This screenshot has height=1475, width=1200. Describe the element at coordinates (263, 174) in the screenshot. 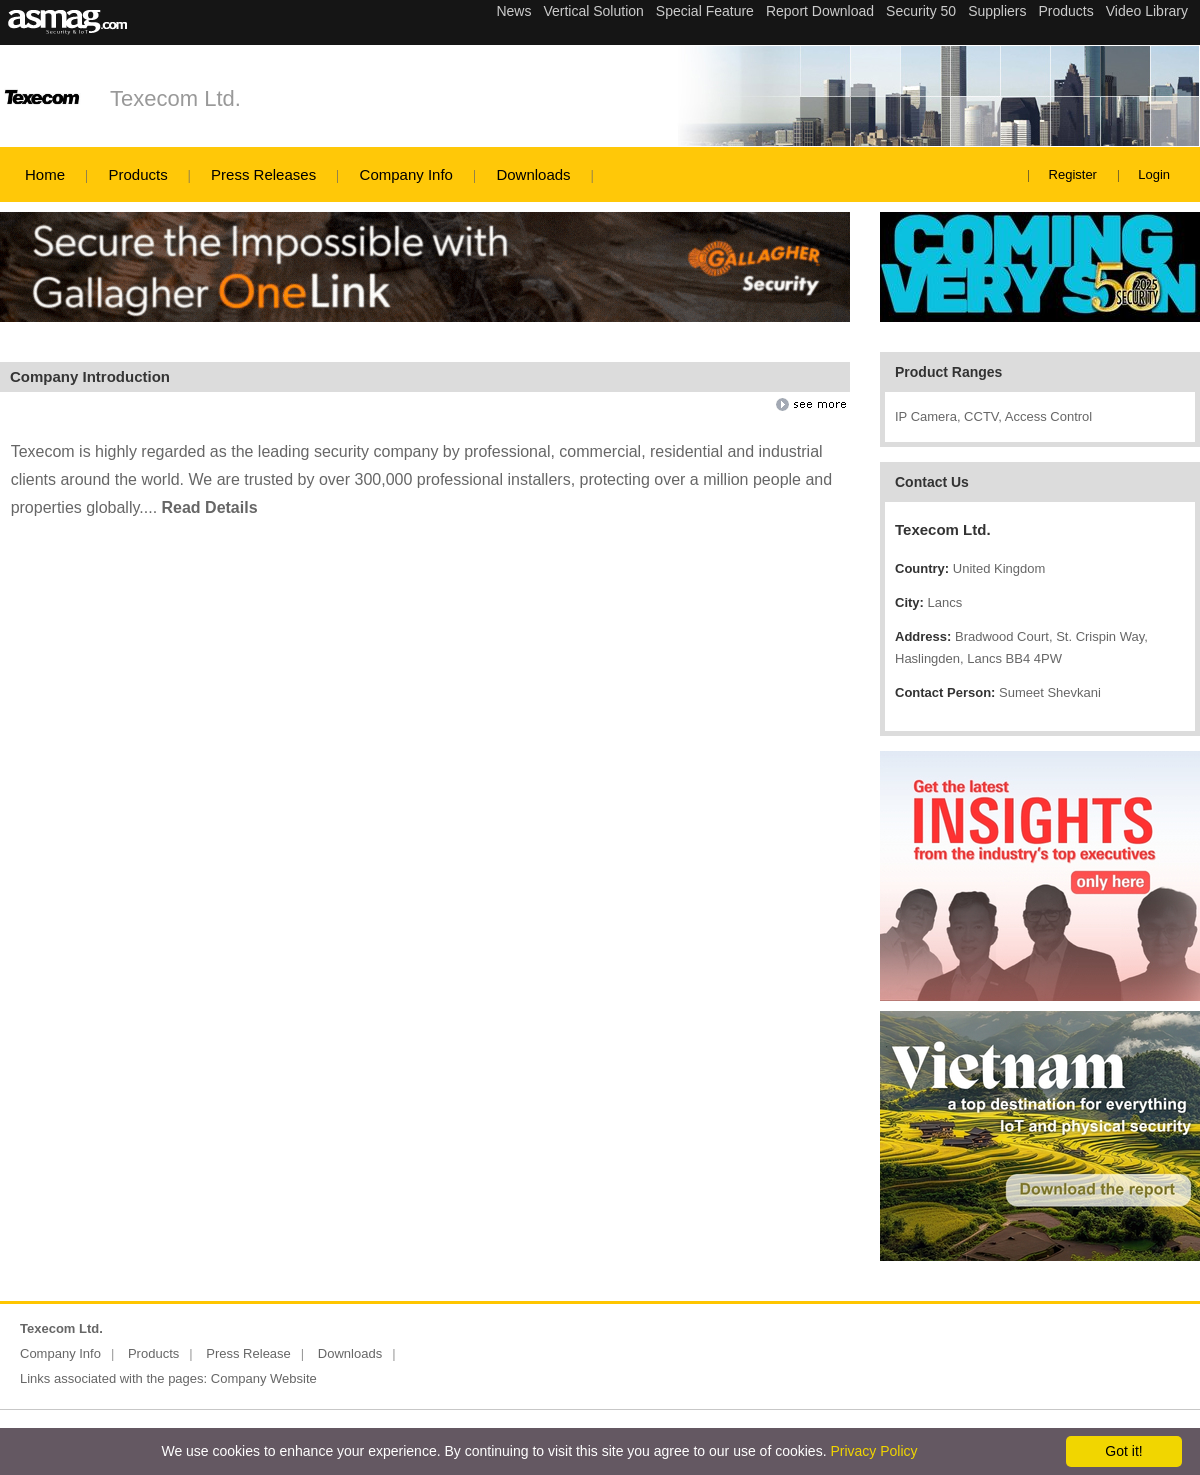

I see `Press Releases` at that location.